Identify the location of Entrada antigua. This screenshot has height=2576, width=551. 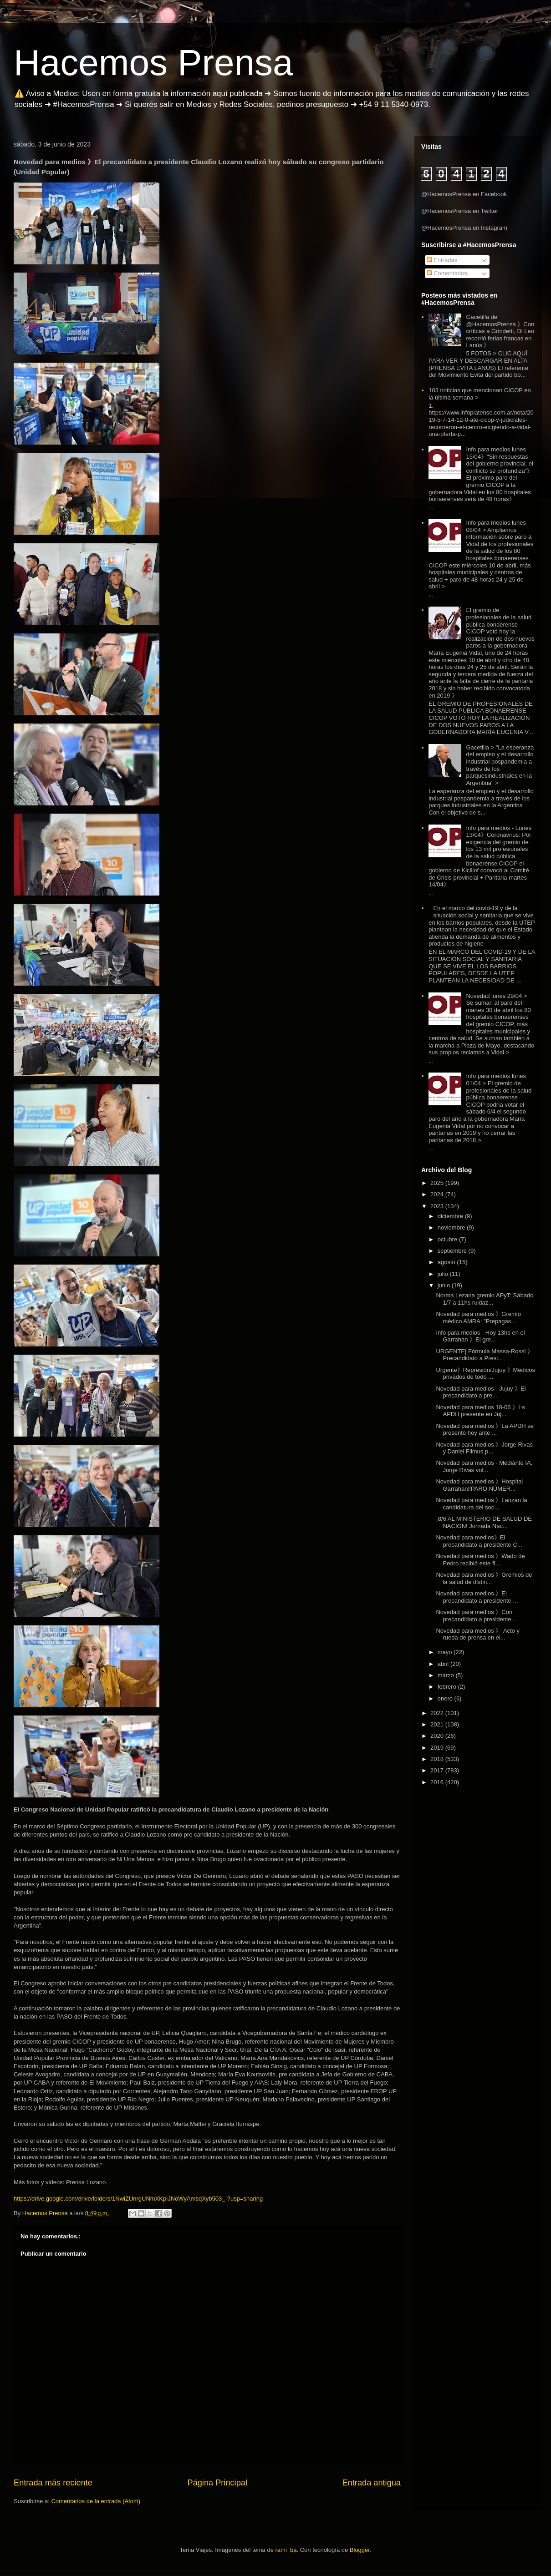
(371, 2482).